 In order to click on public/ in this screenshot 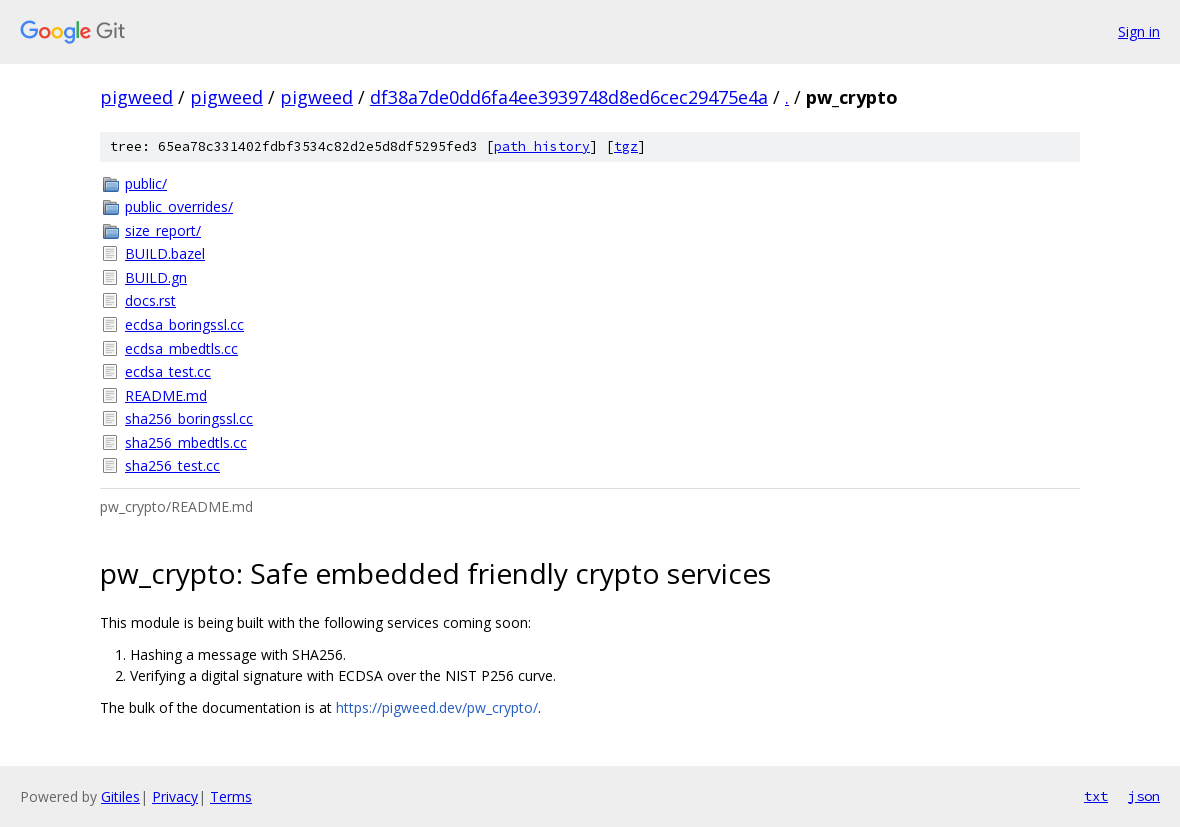, I will do `click(146, 183)`.